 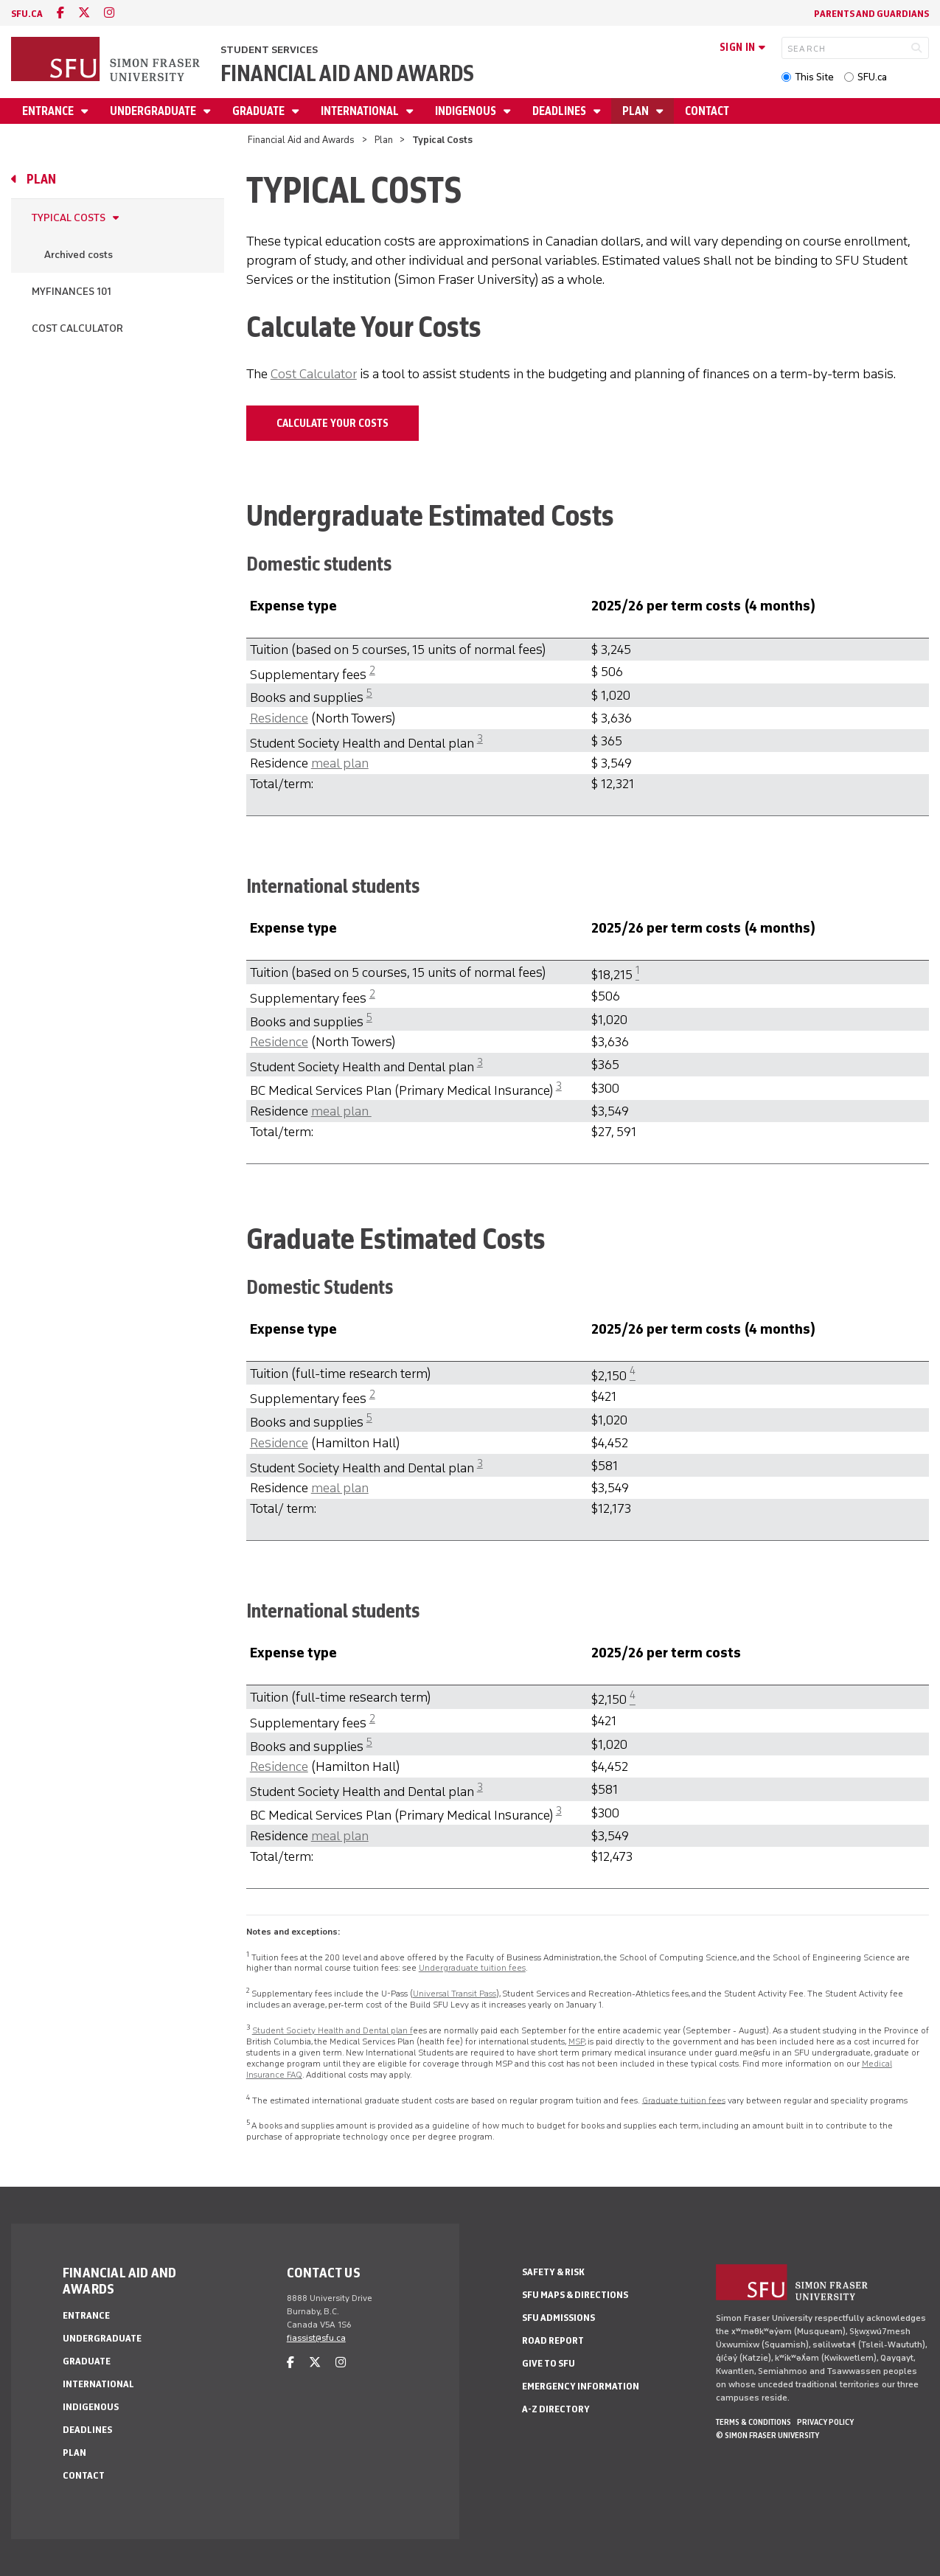 I want to click on SFU Admissions, so click(x=558, y=2317).